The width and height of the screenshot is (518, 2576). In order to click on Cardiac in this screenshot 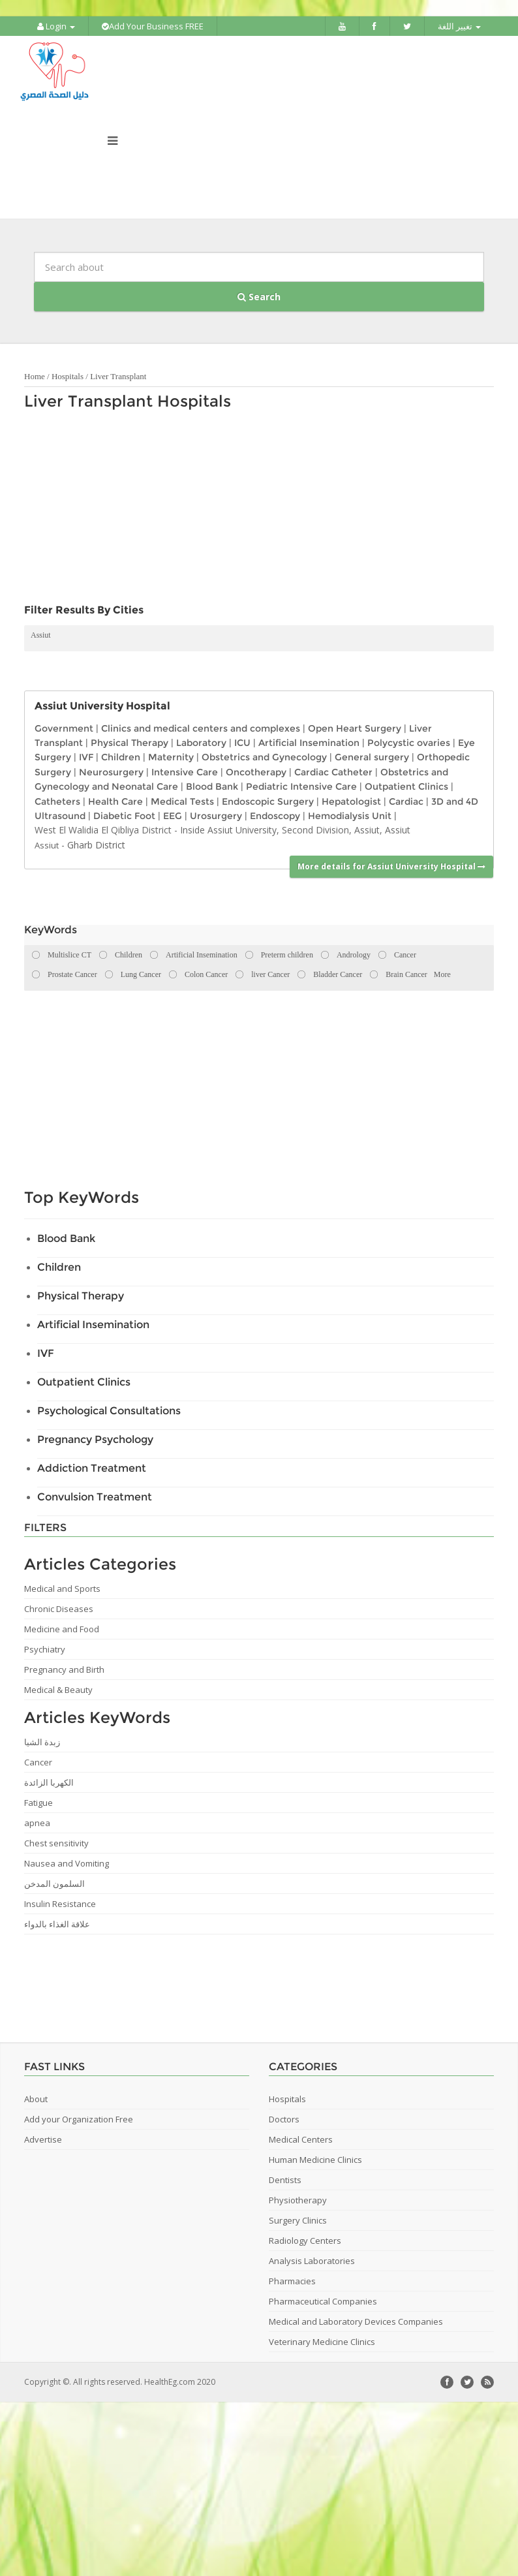, I will do `click(406, 801)`.